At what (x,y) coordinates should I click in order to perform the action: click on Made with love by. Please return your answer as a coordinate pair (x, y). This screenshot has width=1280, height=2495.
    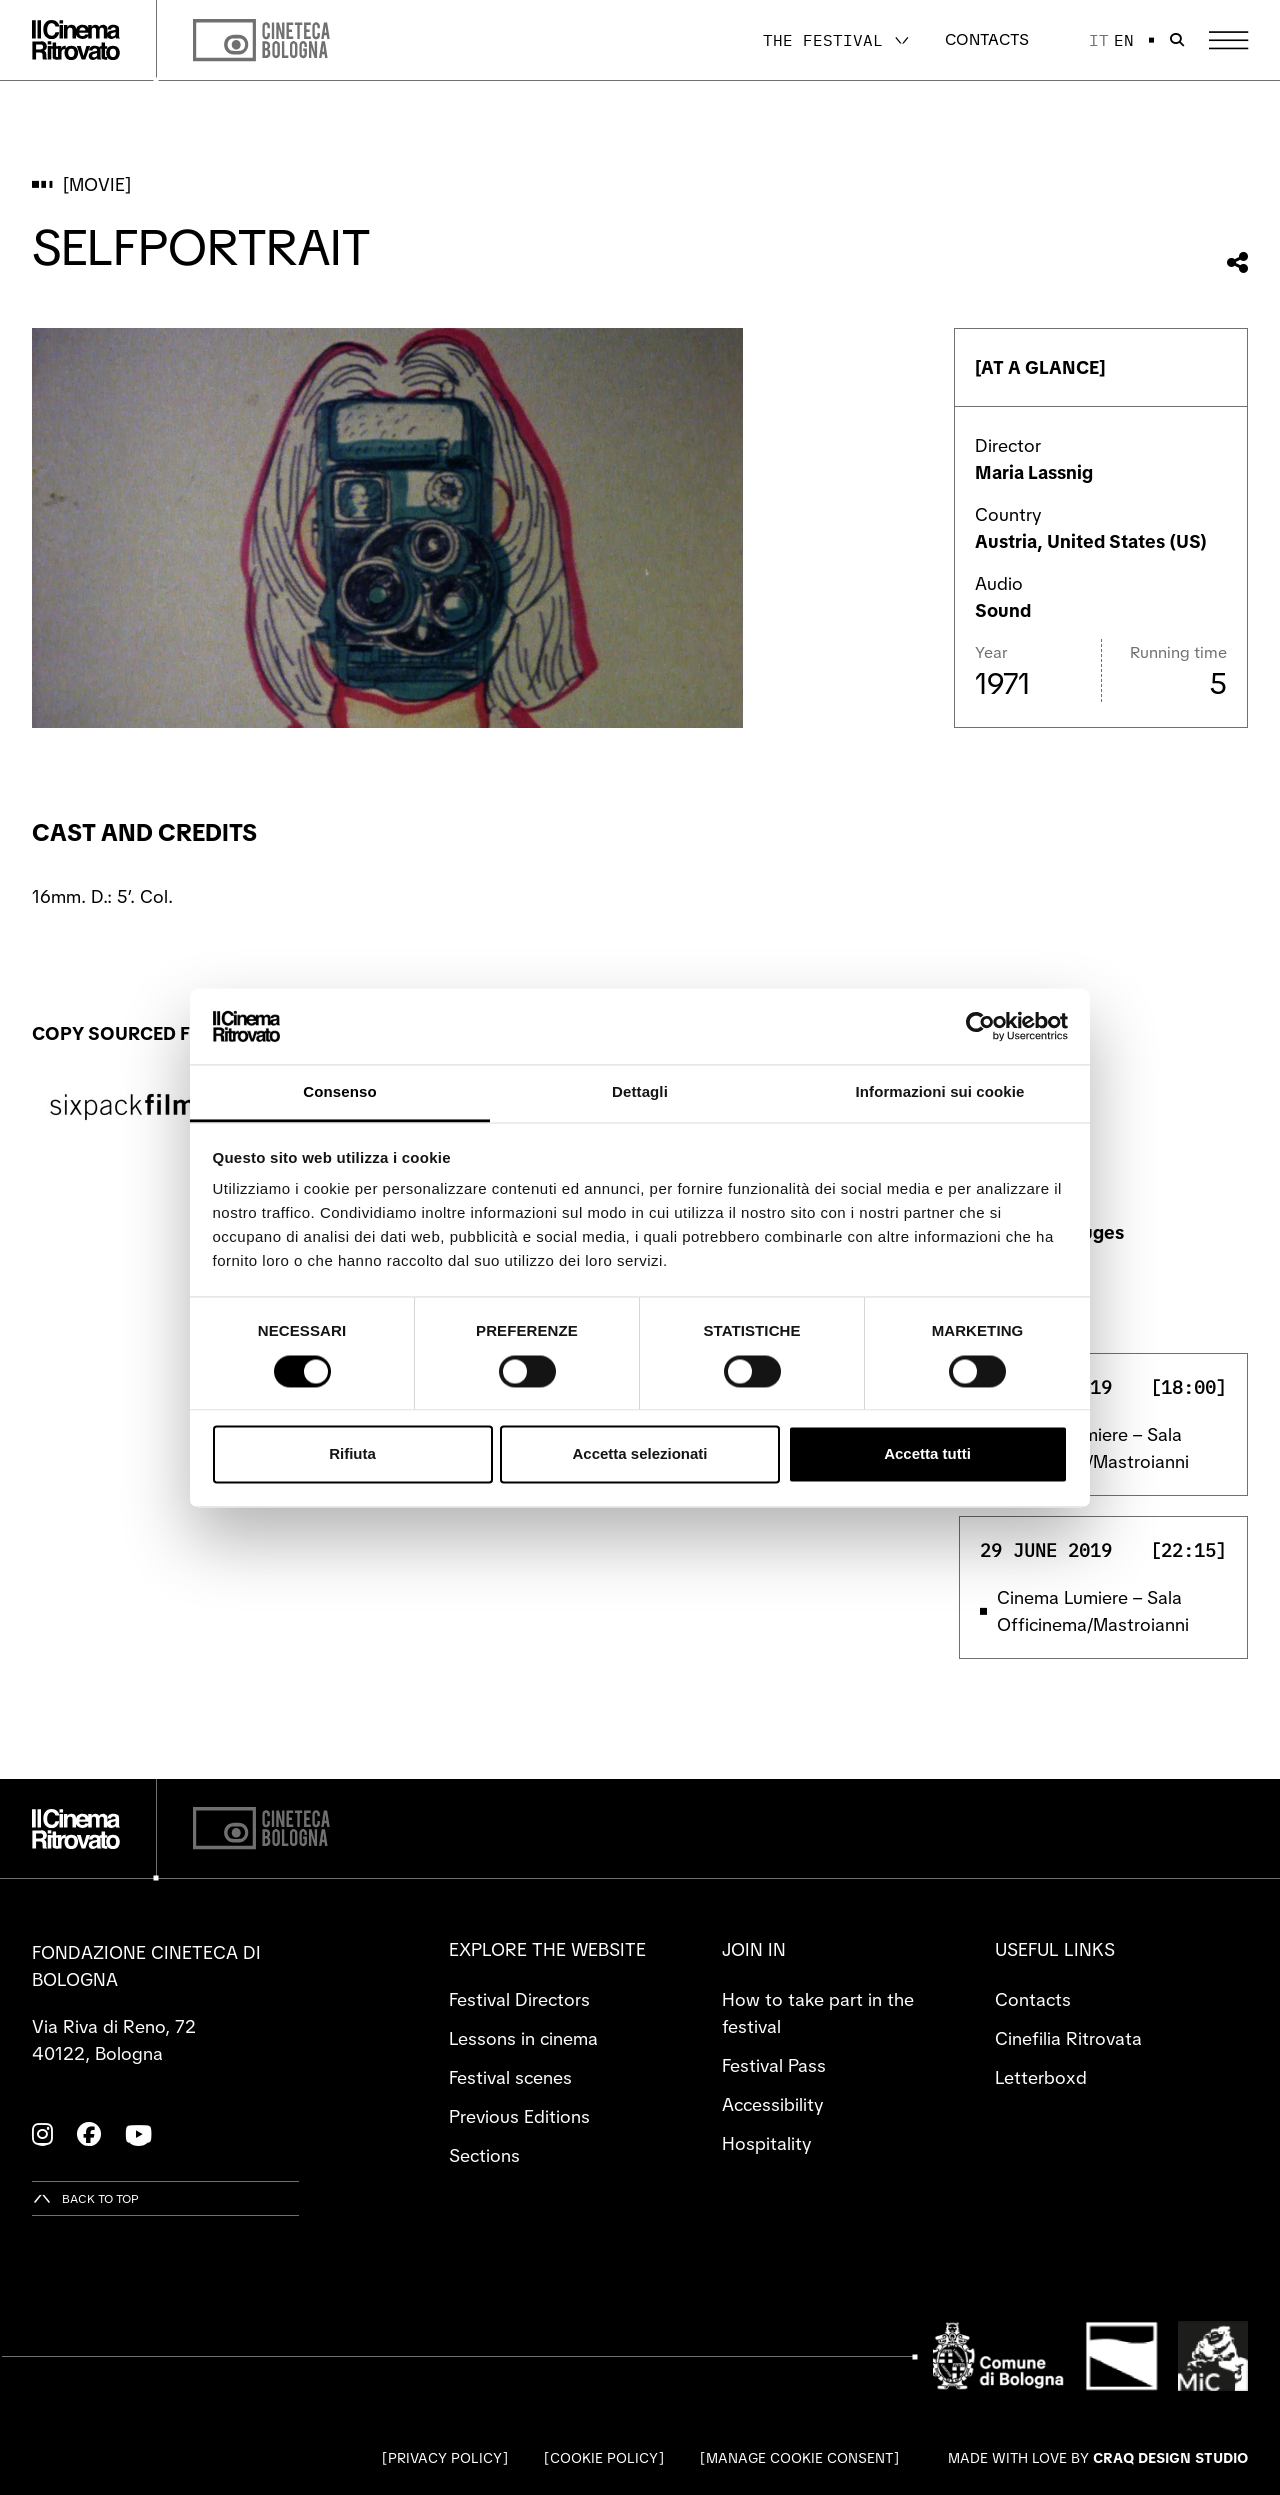
    Looking at the image, I should click on (1098, 2458).